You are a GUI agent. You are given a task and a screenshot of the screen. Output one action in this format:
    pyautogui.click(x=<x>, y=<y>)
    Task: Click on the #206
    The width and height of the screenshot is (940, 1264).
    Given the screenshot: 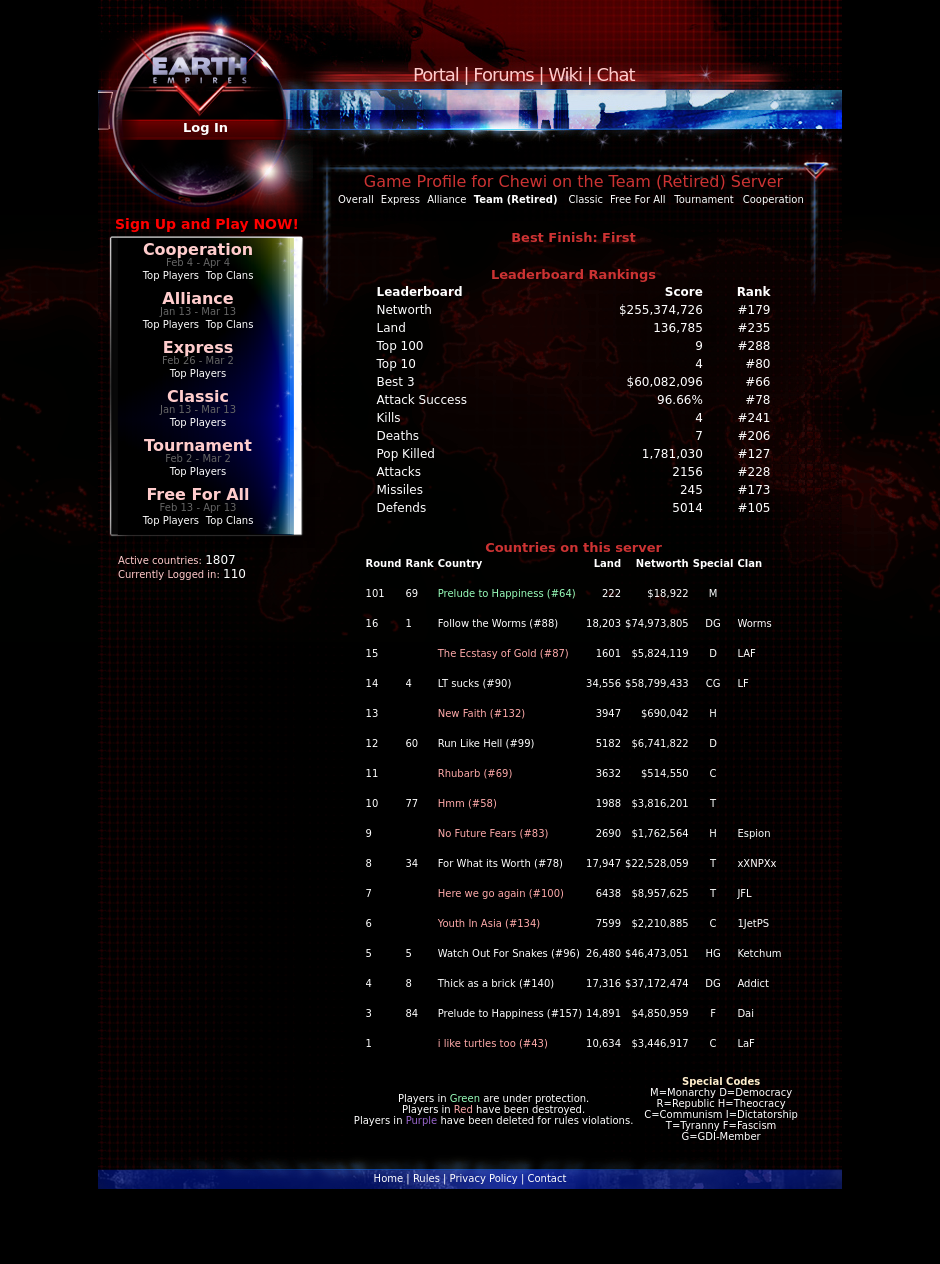 What is the action you would take?
    pyautogui.click(x=754, y=436)
    